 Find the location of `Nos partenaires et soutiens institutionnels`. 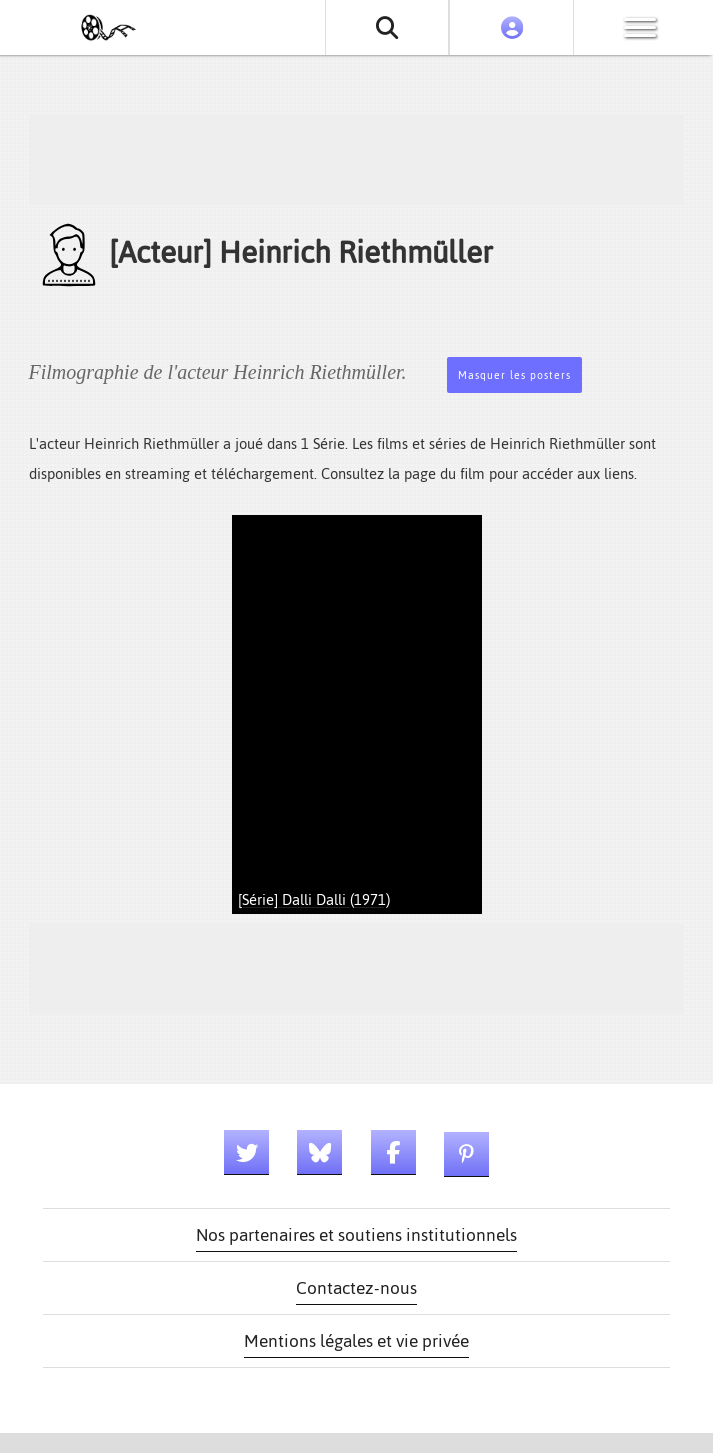

Nos partenaires et soutiens institutionnels is located at coordinates (356, 1235).